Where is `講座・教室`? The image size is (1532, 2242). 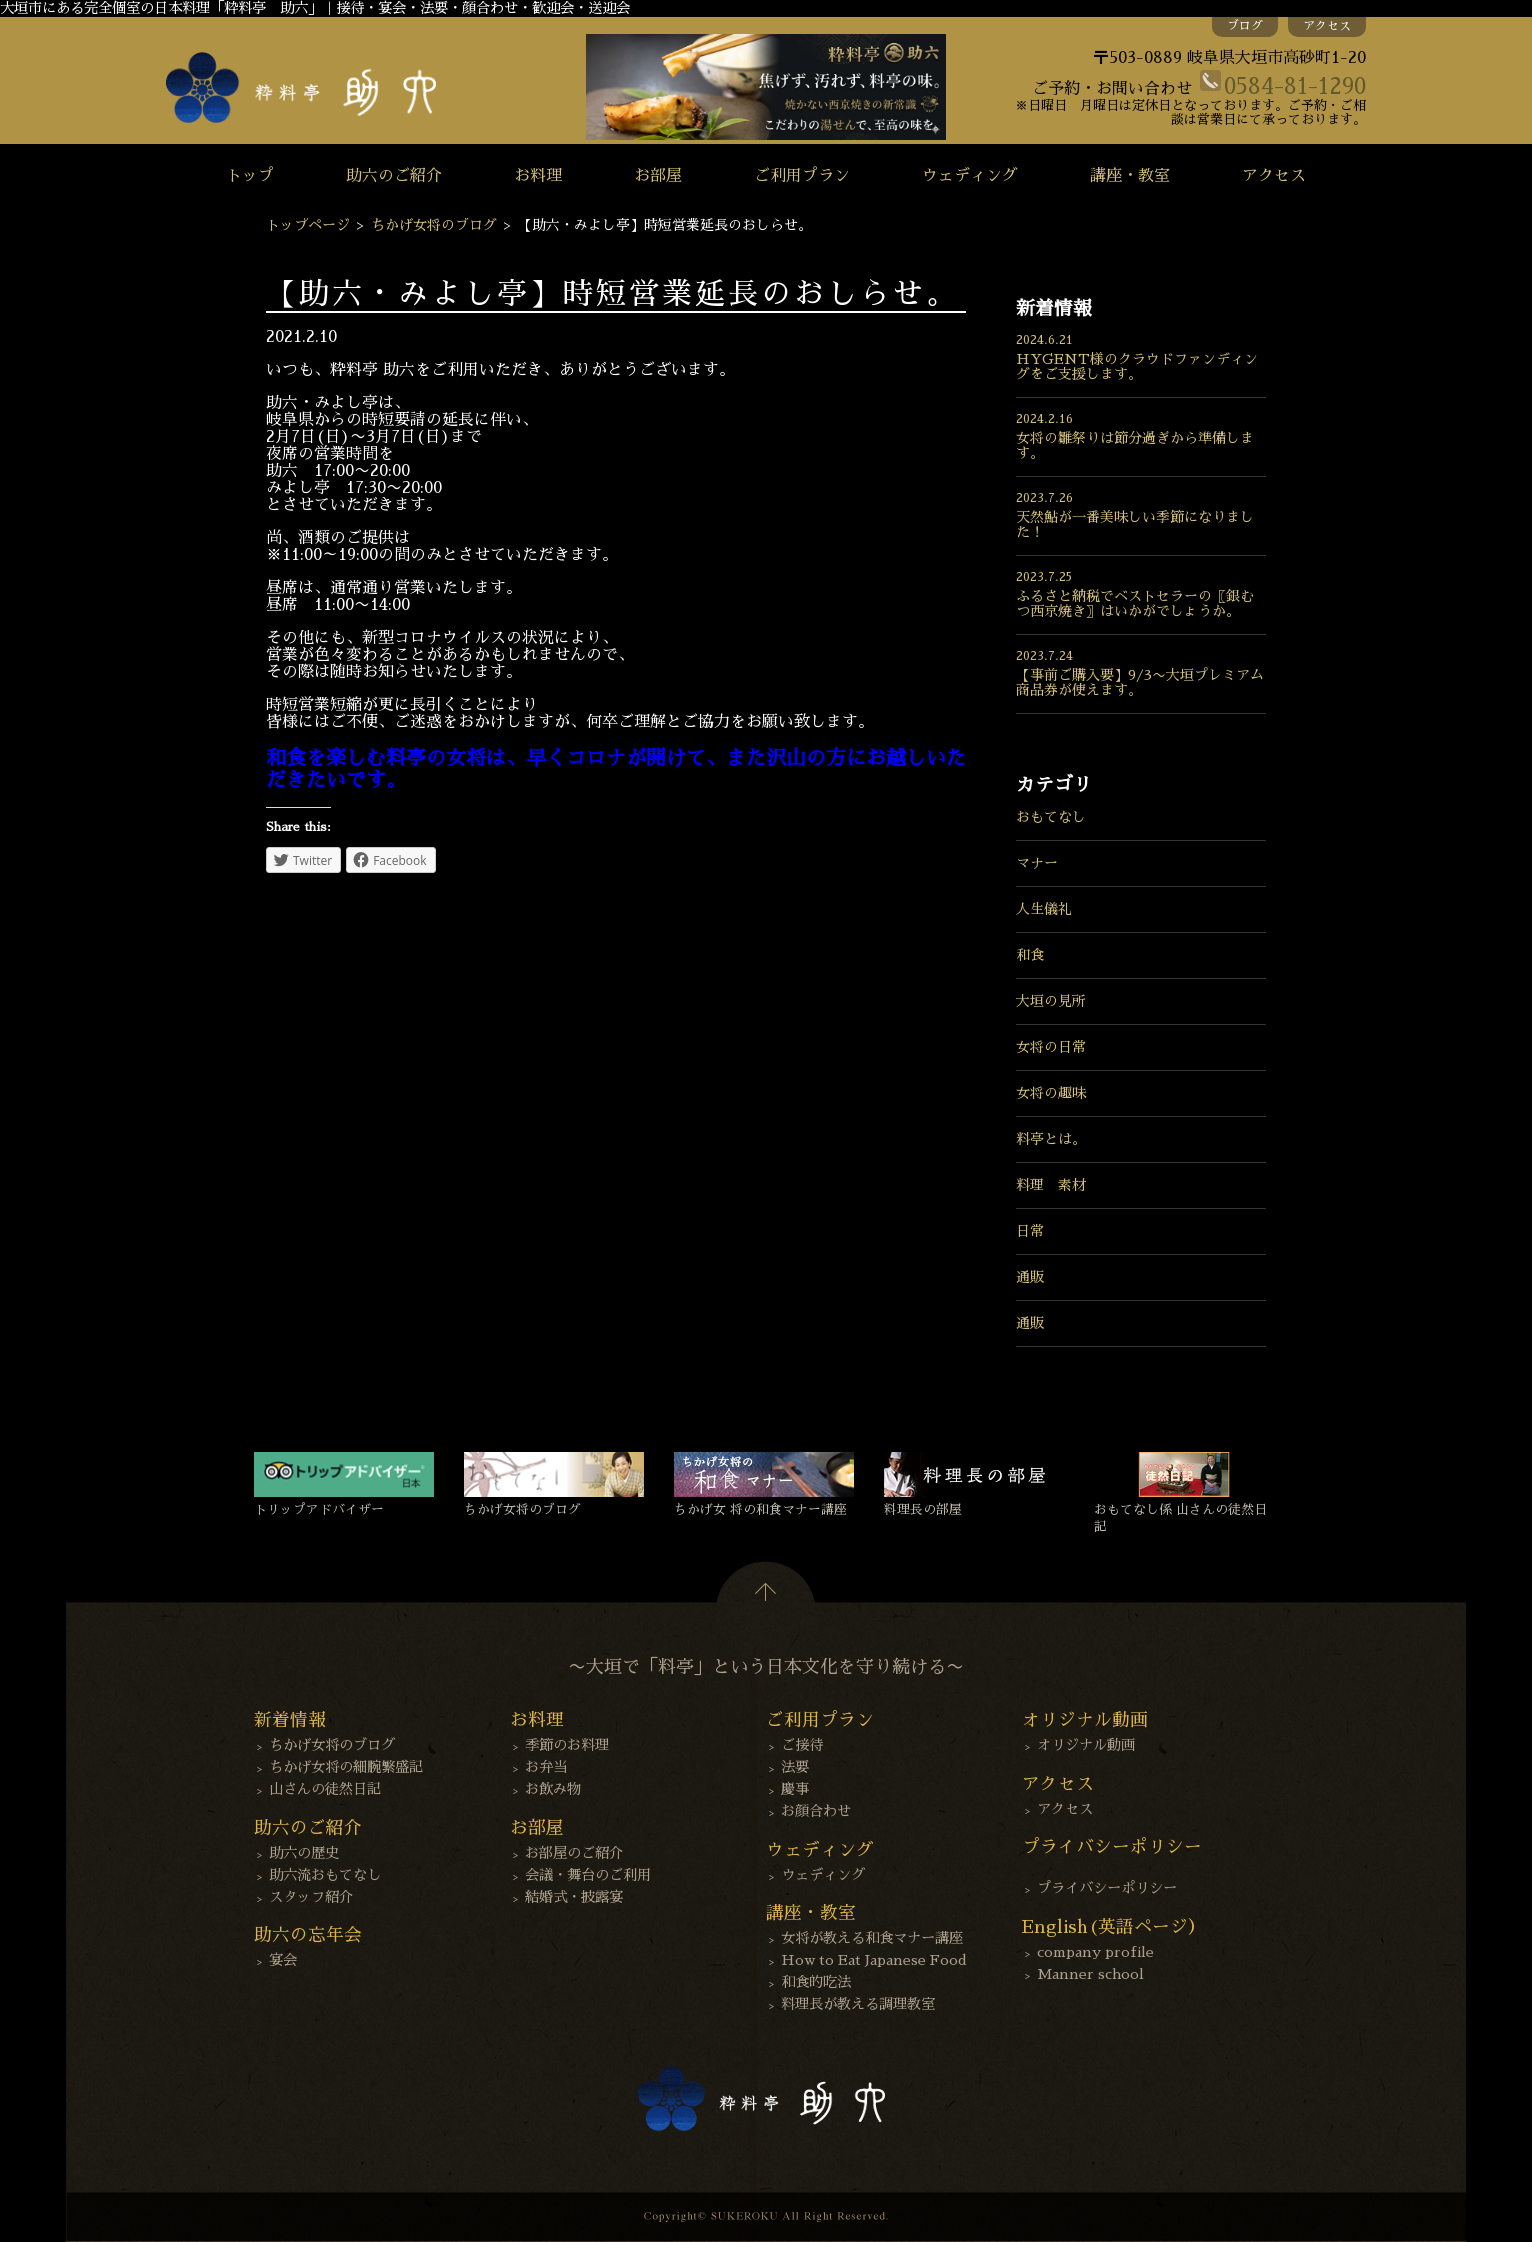 講座・教室 is located at coordinates (1130, 176).